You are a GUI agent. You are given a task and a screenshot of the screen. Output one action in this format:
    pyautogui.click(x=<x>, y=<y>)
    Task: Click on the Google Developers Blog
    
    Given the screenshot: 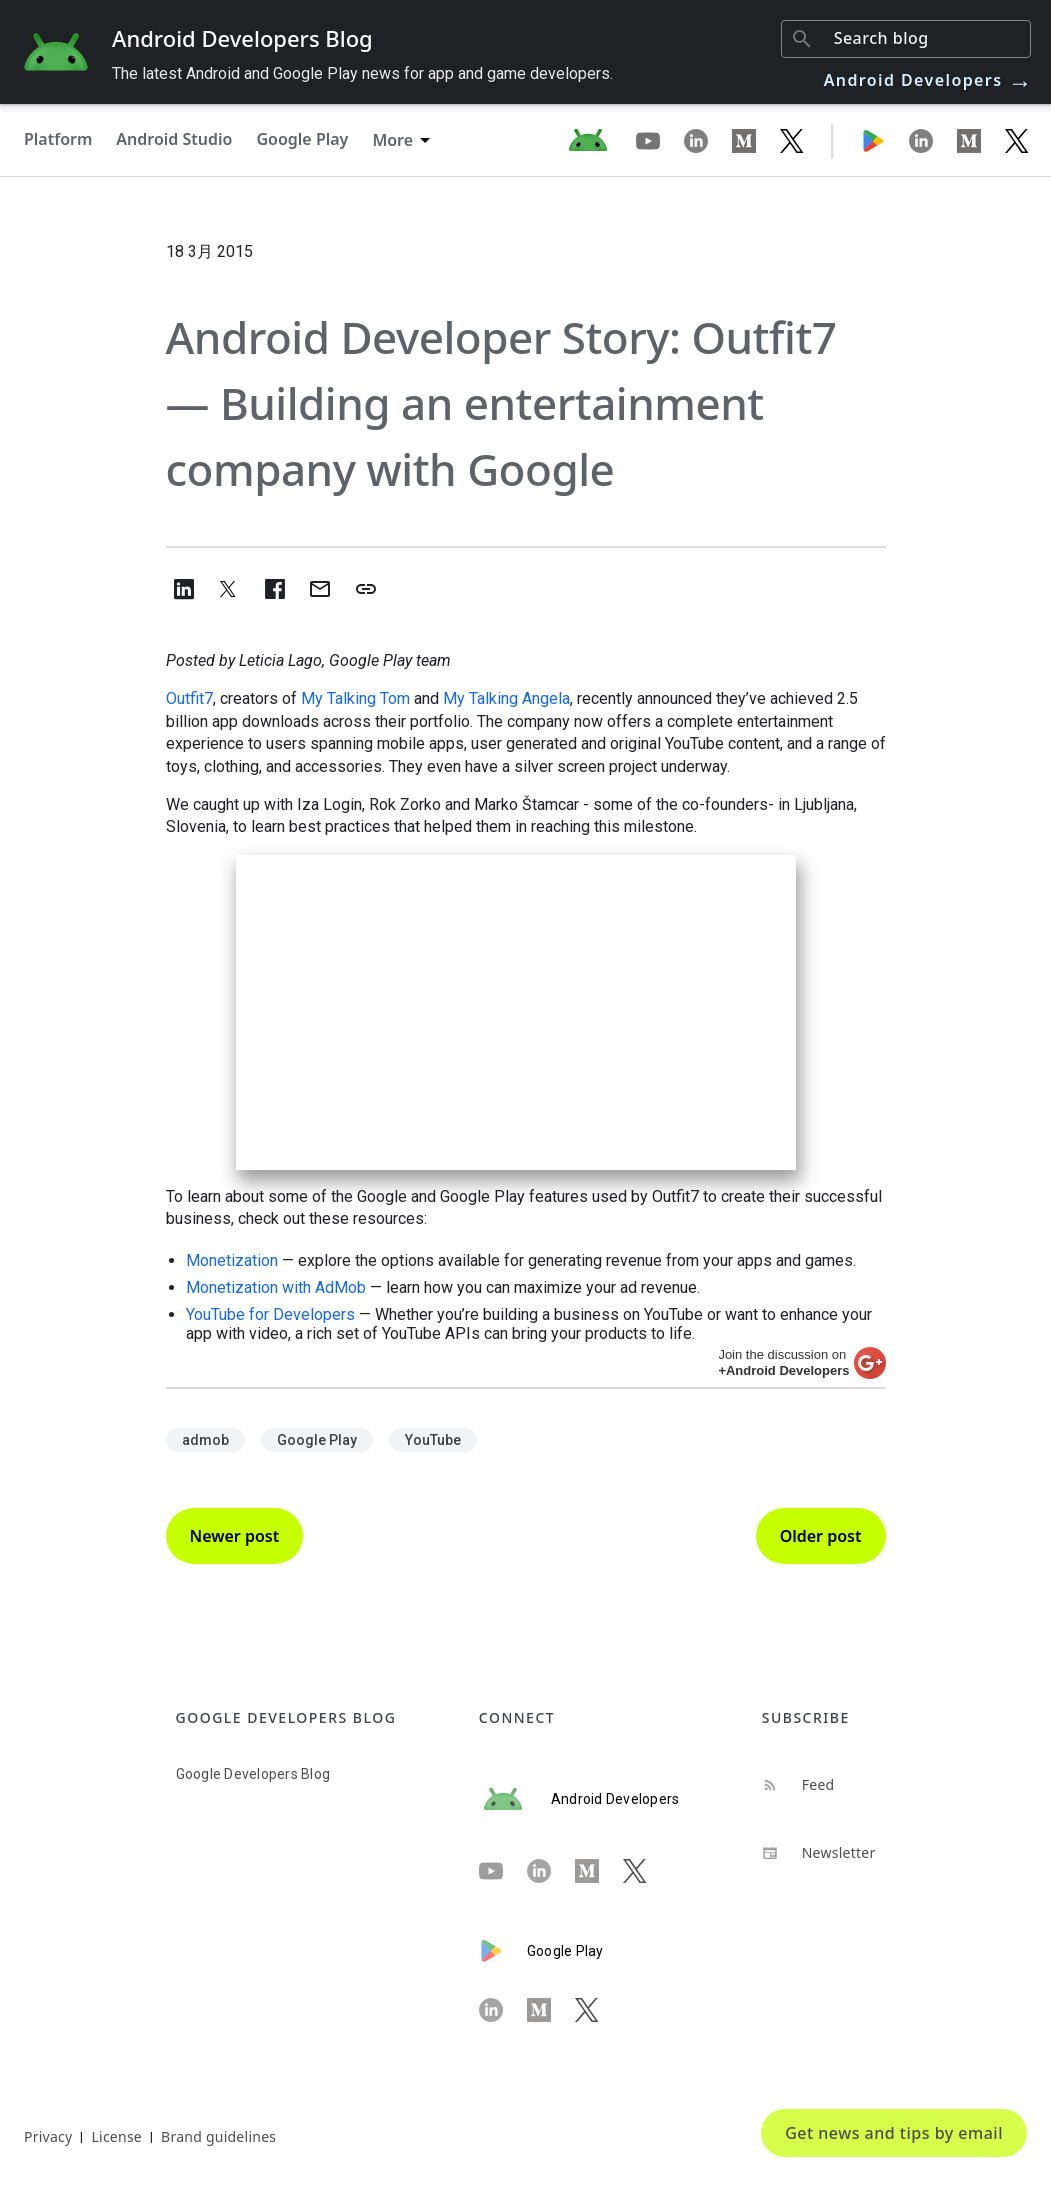 What is the action you would take?
    pyautogui.click(x=253, y=1774)
    